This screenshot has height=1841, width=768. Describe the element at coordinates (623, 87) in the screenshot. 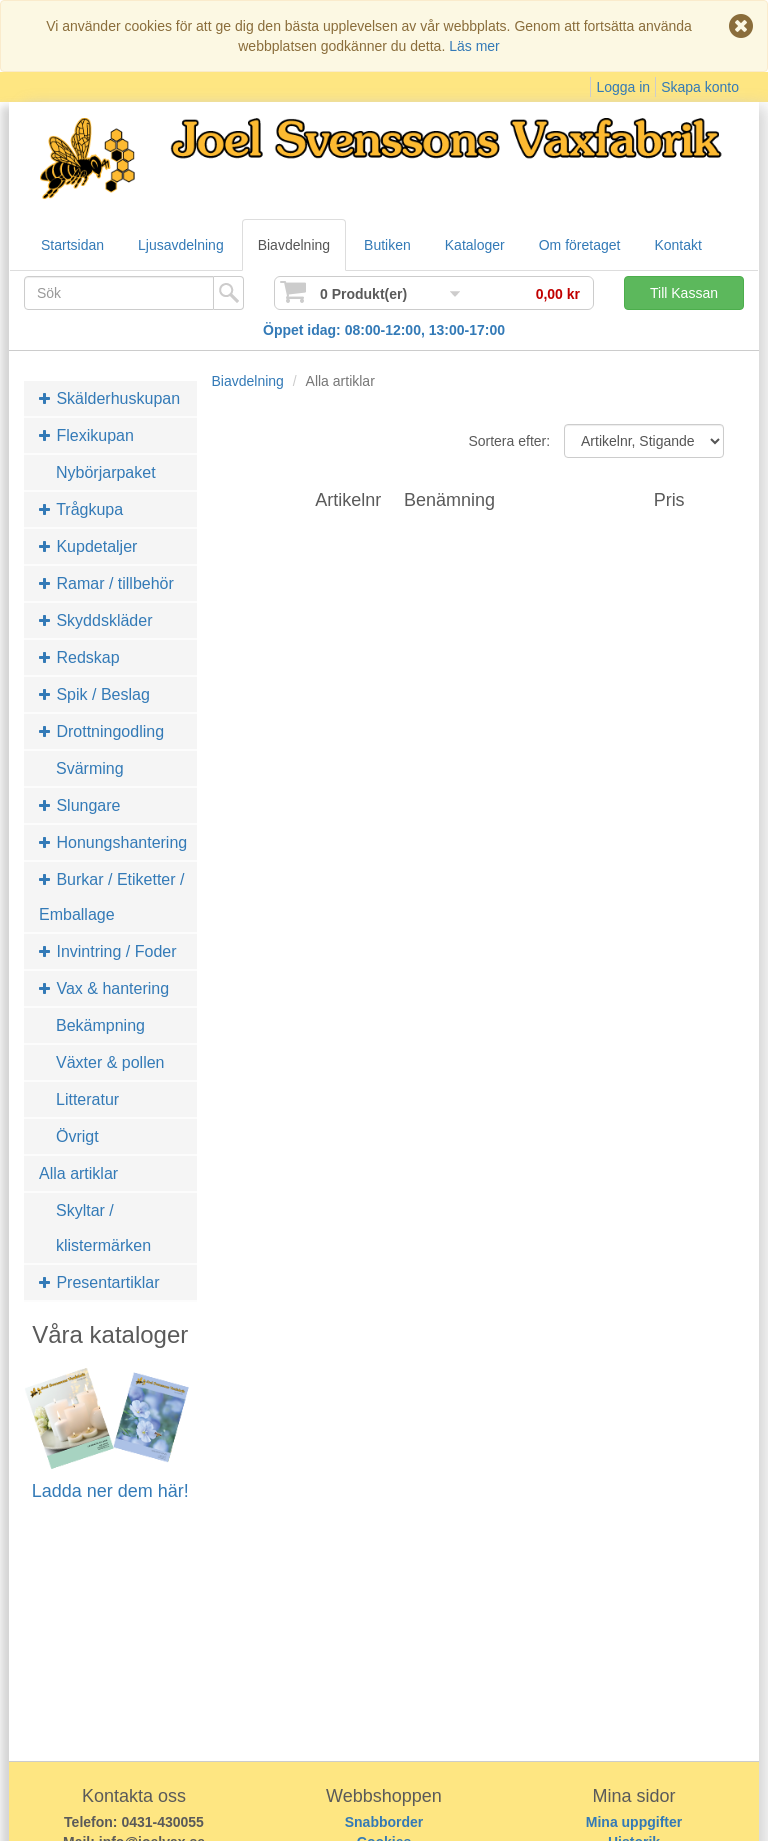

I see `Logga in` at that location.